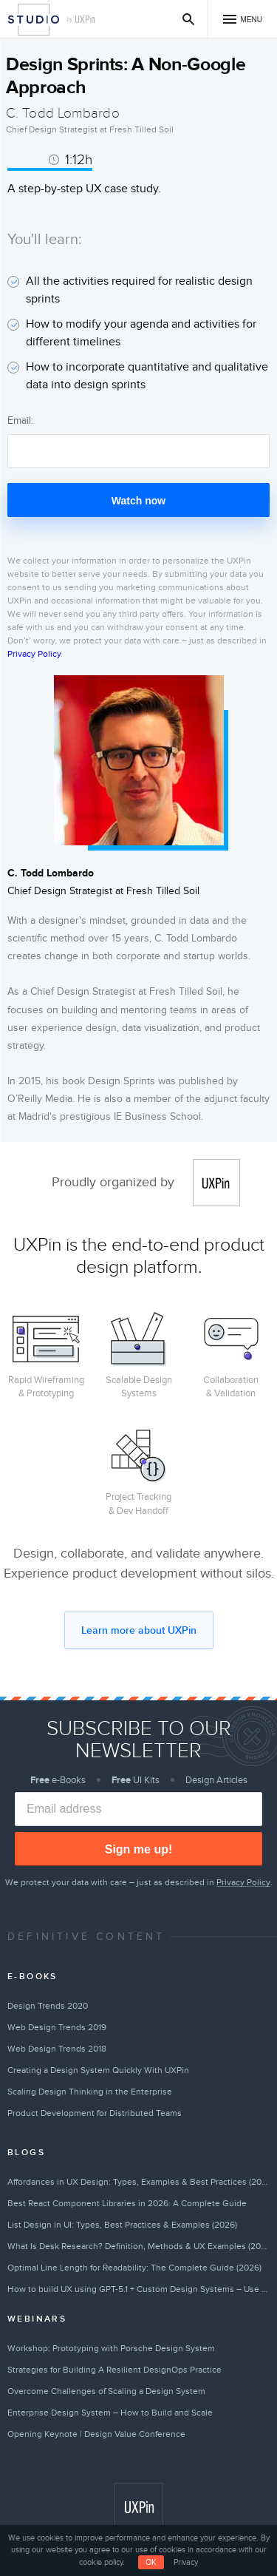  Describe the element at coordinates (56, 2048) in the screenshot. I see `Web Design Trends 2018` at that location.